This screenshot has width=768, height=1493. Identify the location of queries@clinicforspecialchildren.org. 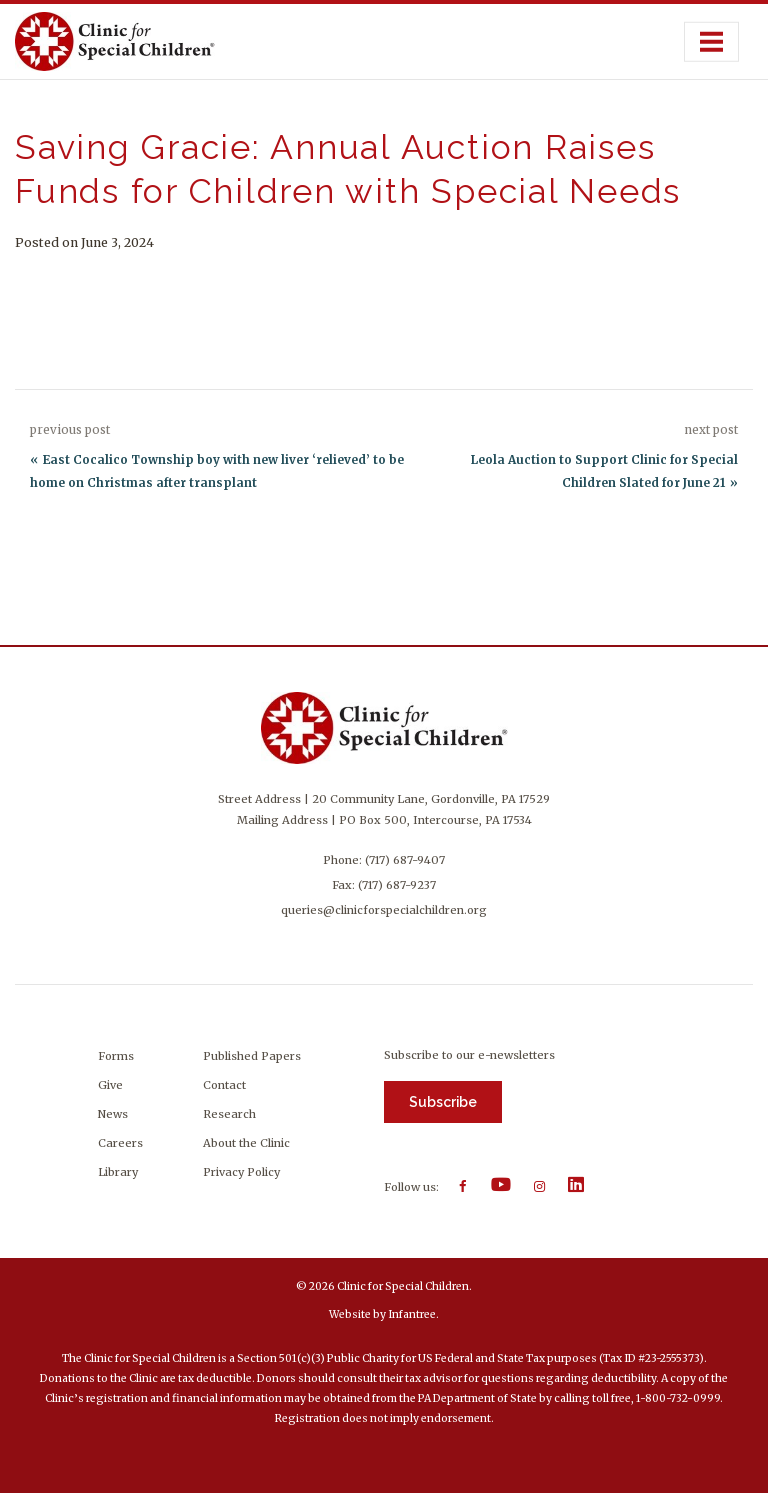
(384, 910).